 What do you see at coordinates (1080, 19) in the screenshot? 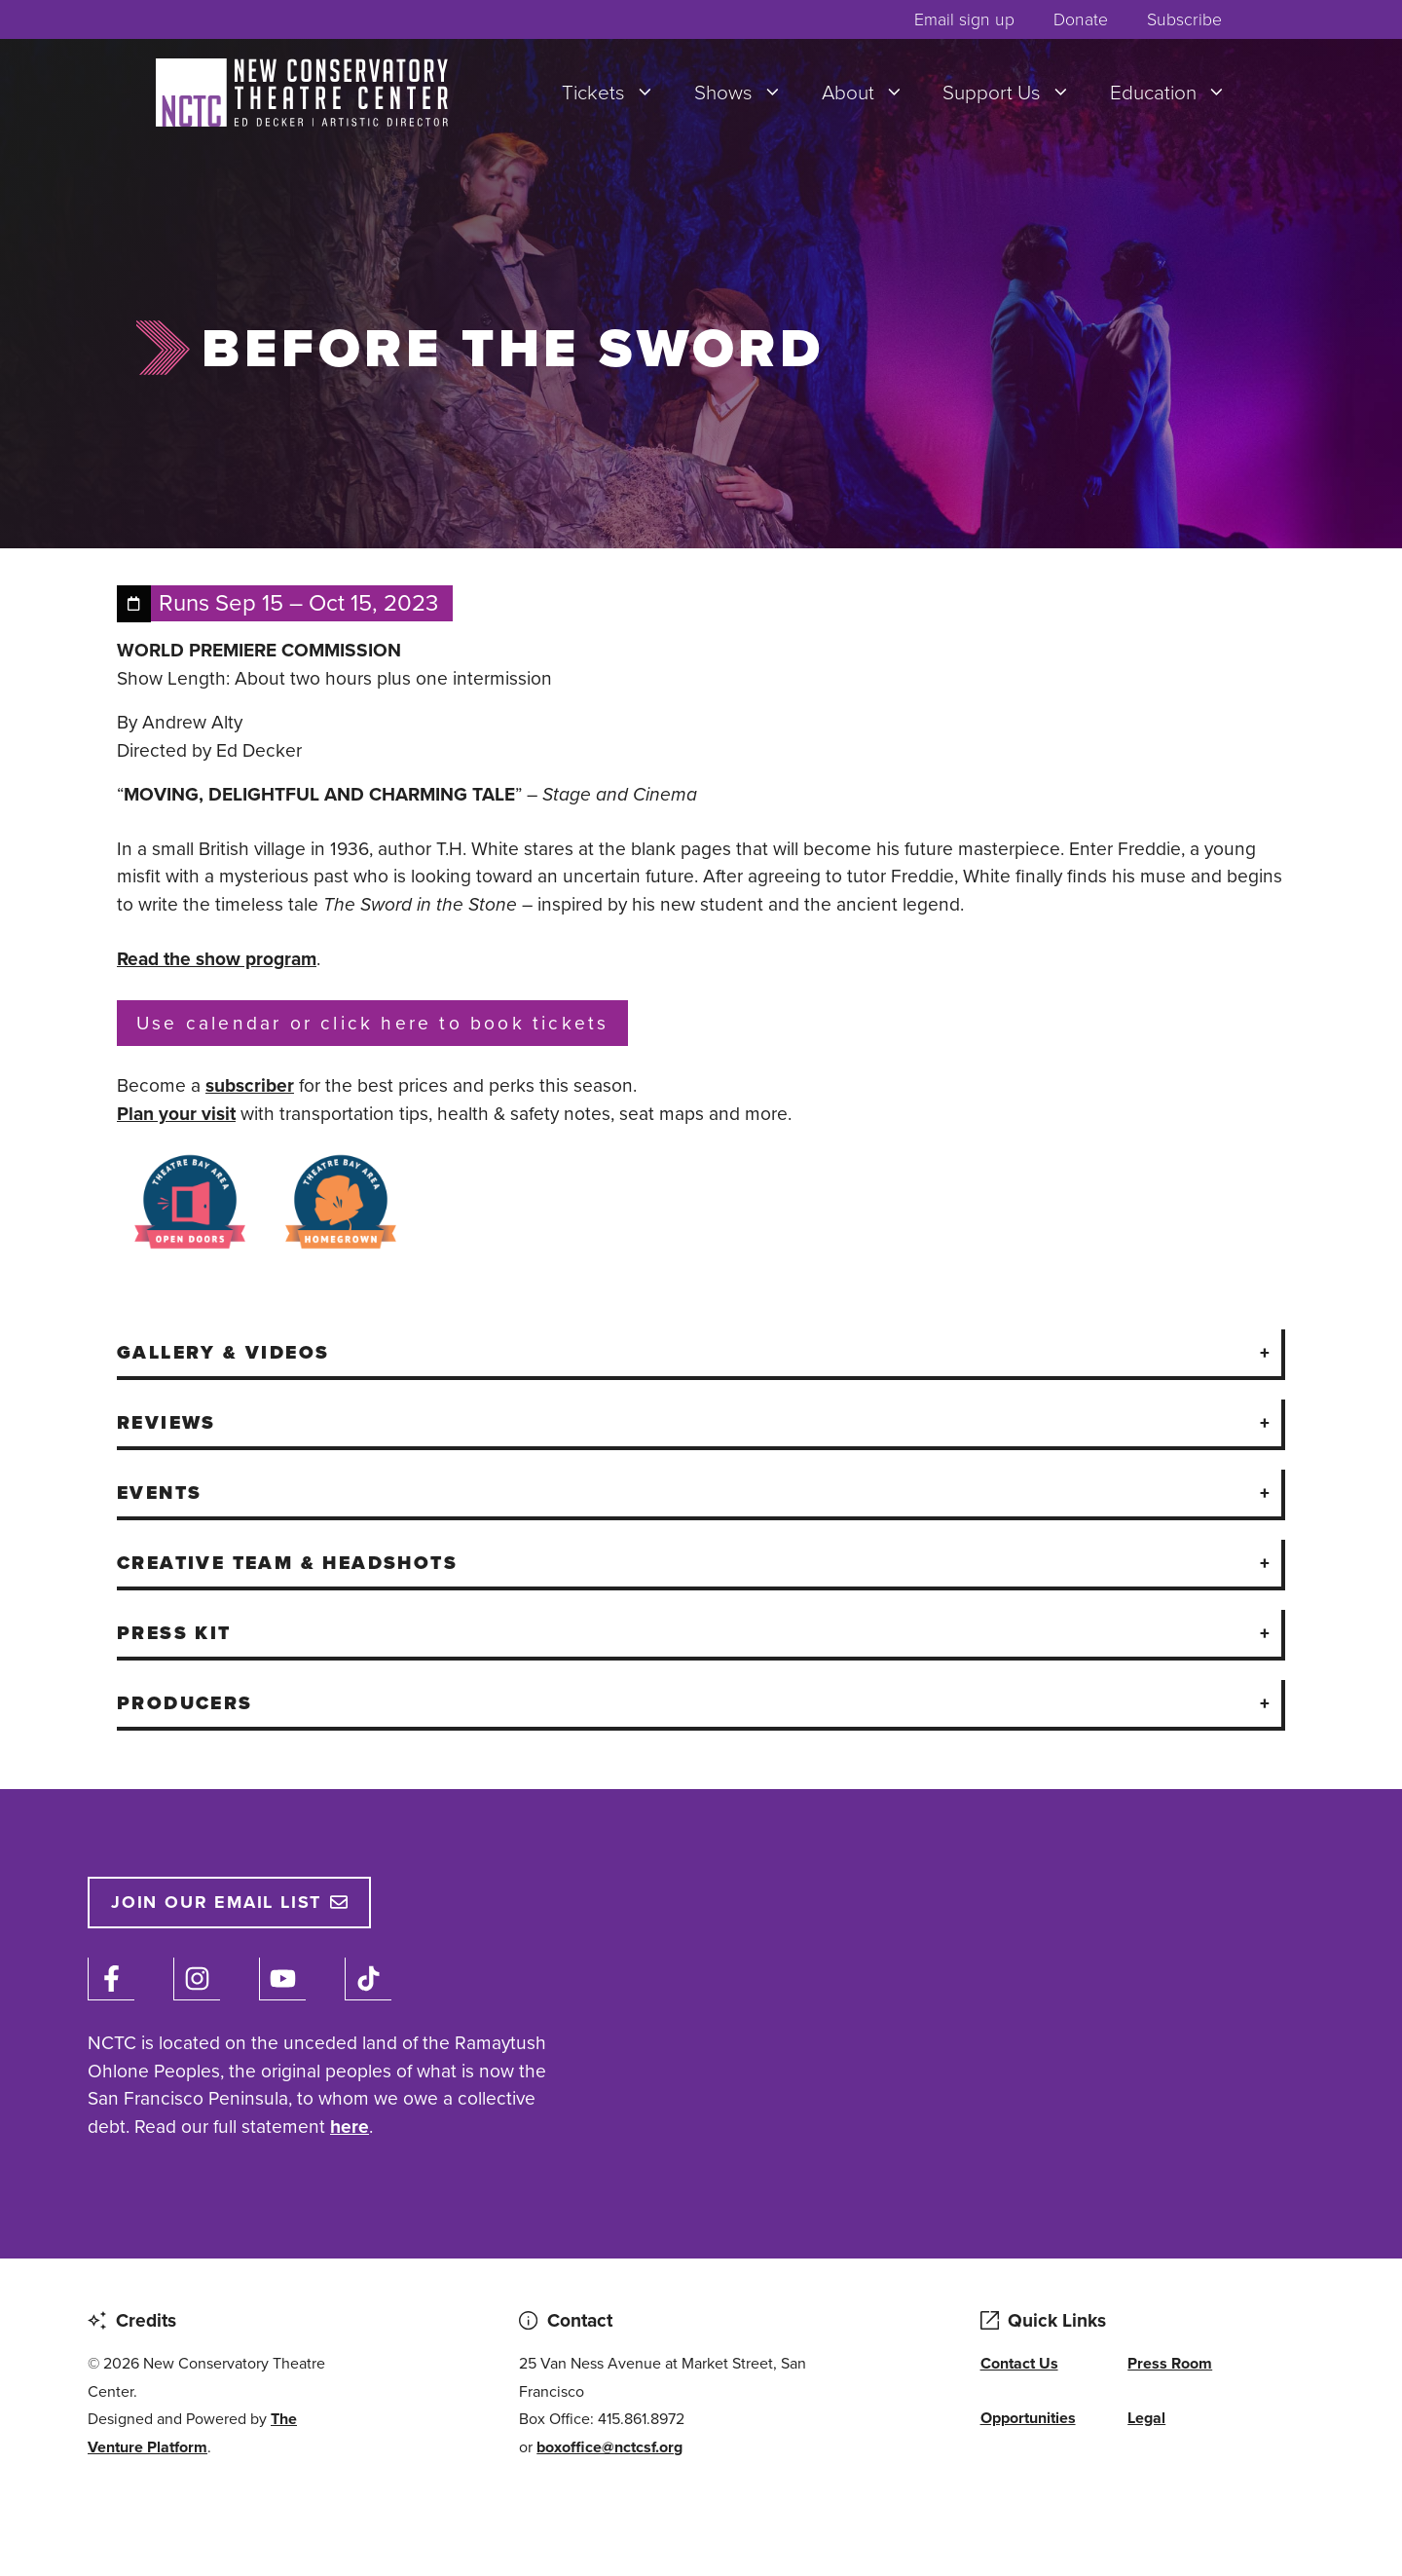
I see `Donate` at bounding box center [1080, 19].